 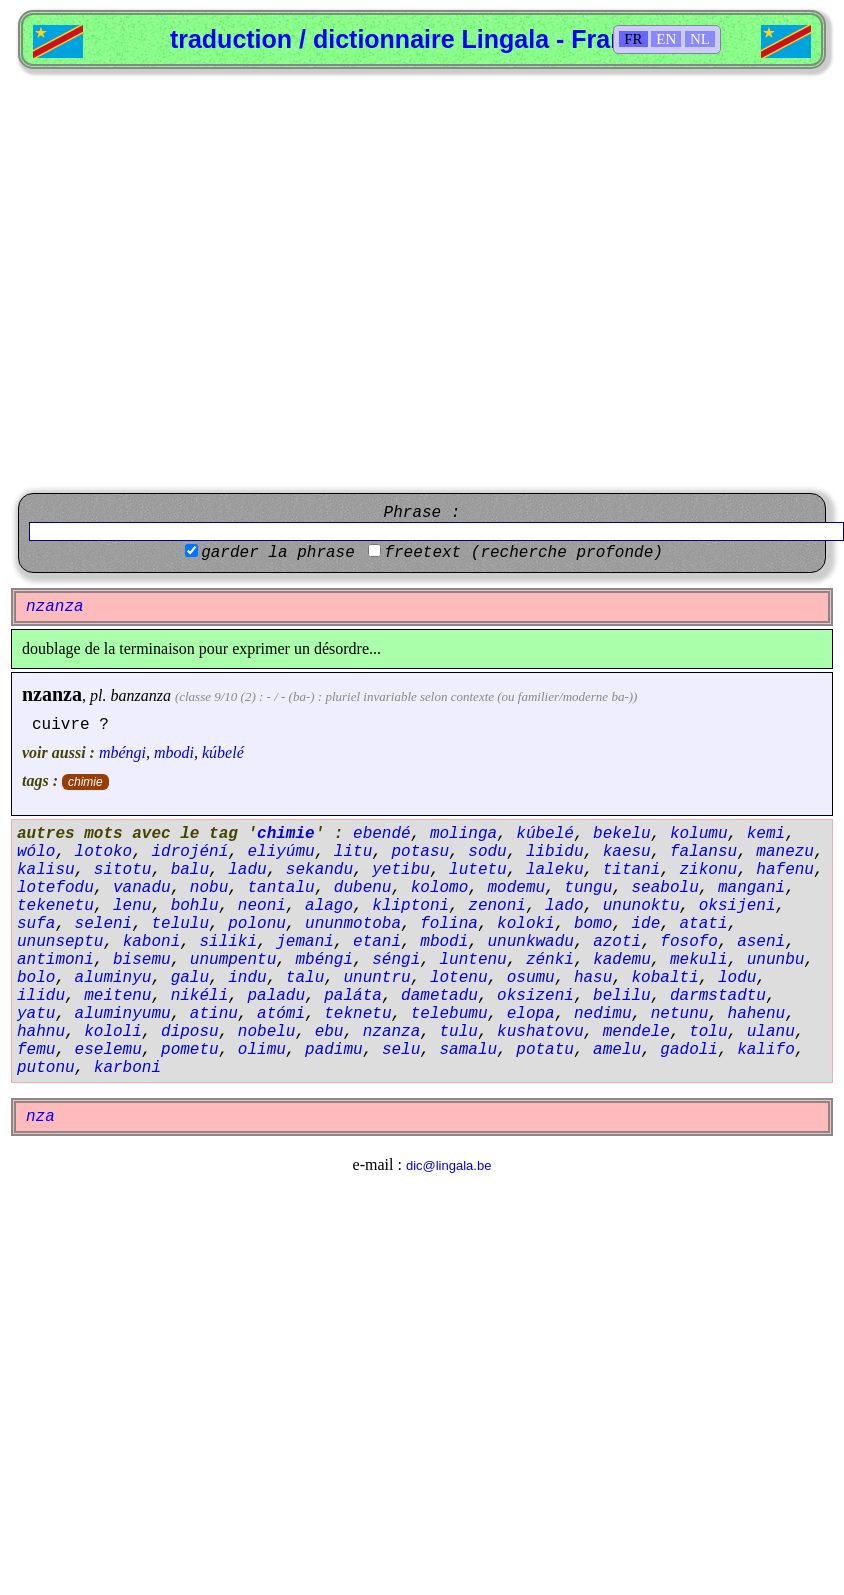 What do you see at coordinates (401, 1050) in the screenshot?
I see `selu` at bounding box center [401, 1050].